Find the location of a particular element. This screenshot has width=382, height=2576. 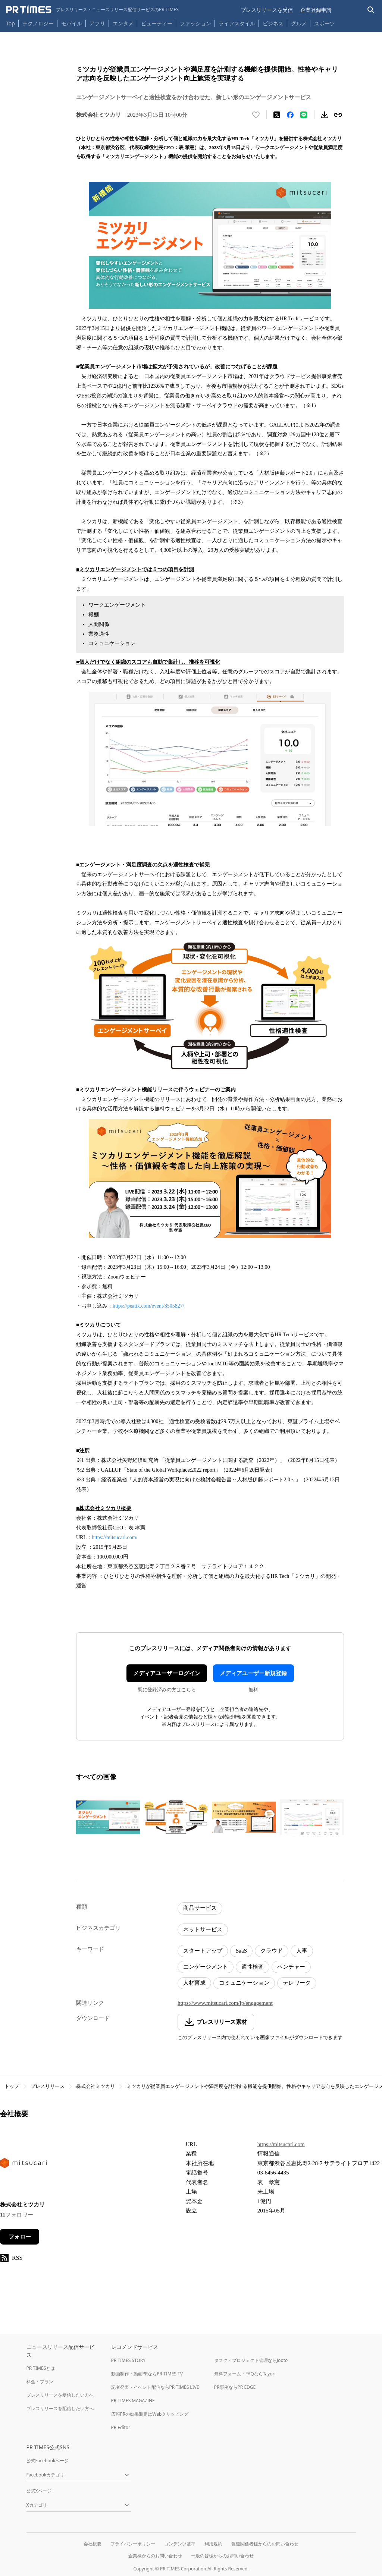

エンタメ is located at coordinates (123, 23).